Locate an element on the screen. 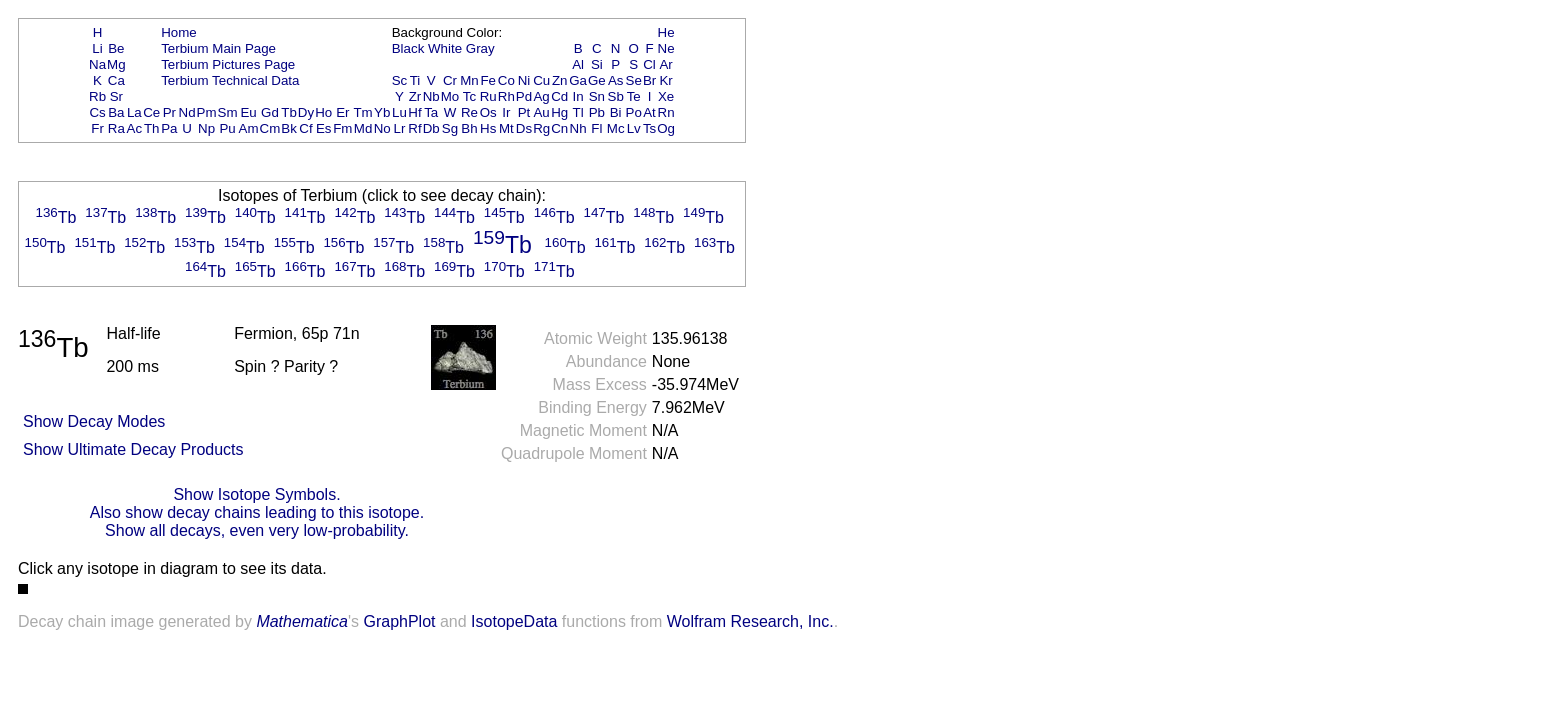 This screenshot has width=1549, height=720. Co is located at coordinates (506, 80).